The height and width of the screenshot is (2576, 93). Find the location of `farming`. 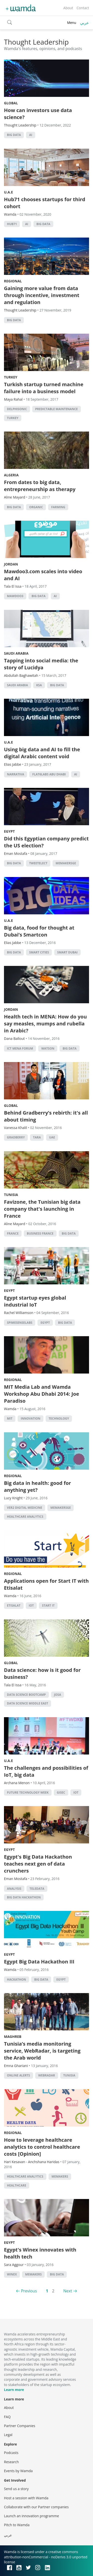

farming is located at coordinates (58, 507).